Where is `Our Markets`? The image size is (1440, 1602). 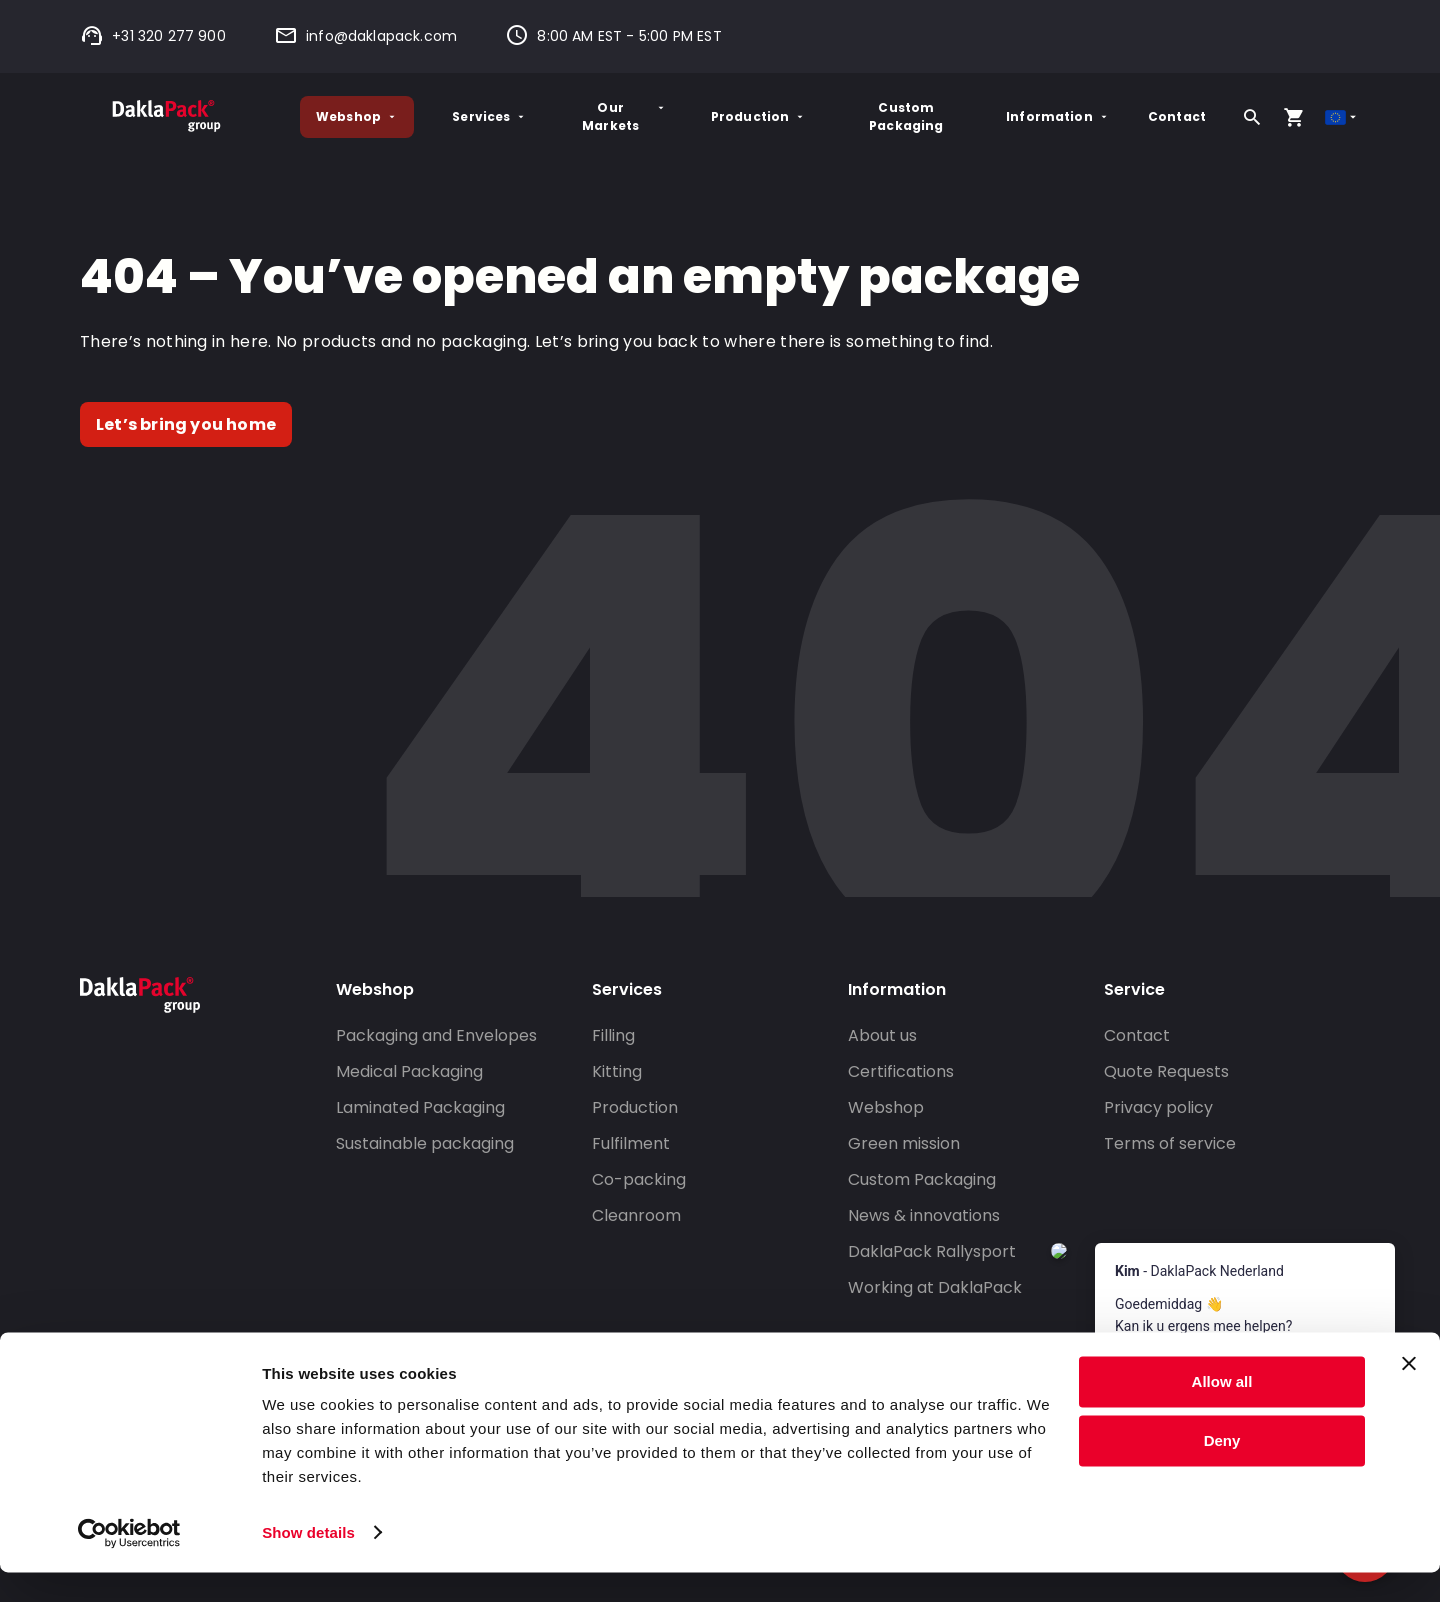
Our Markets is located at coordinates (624, 116).